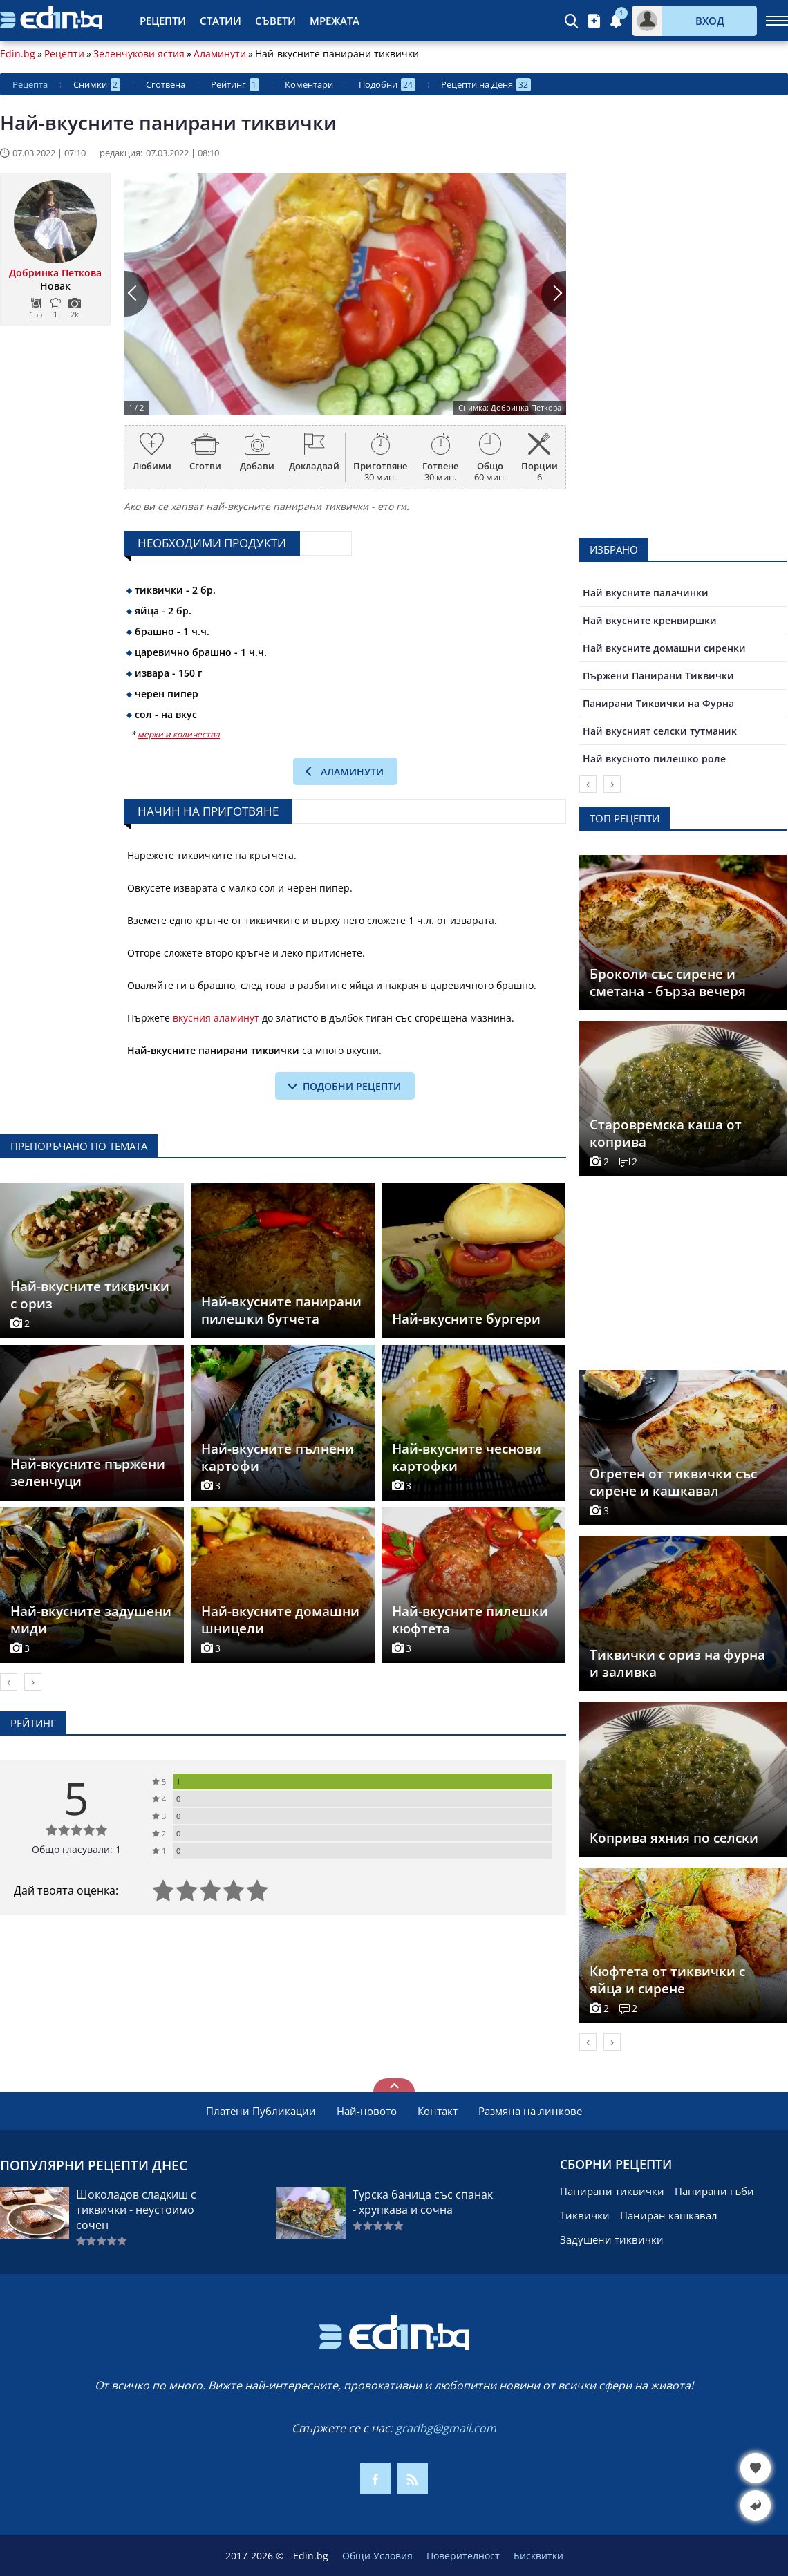  Describe the element at coordinates (261, 2111) in the screenshot. I see `Платени Публикации` at that location.